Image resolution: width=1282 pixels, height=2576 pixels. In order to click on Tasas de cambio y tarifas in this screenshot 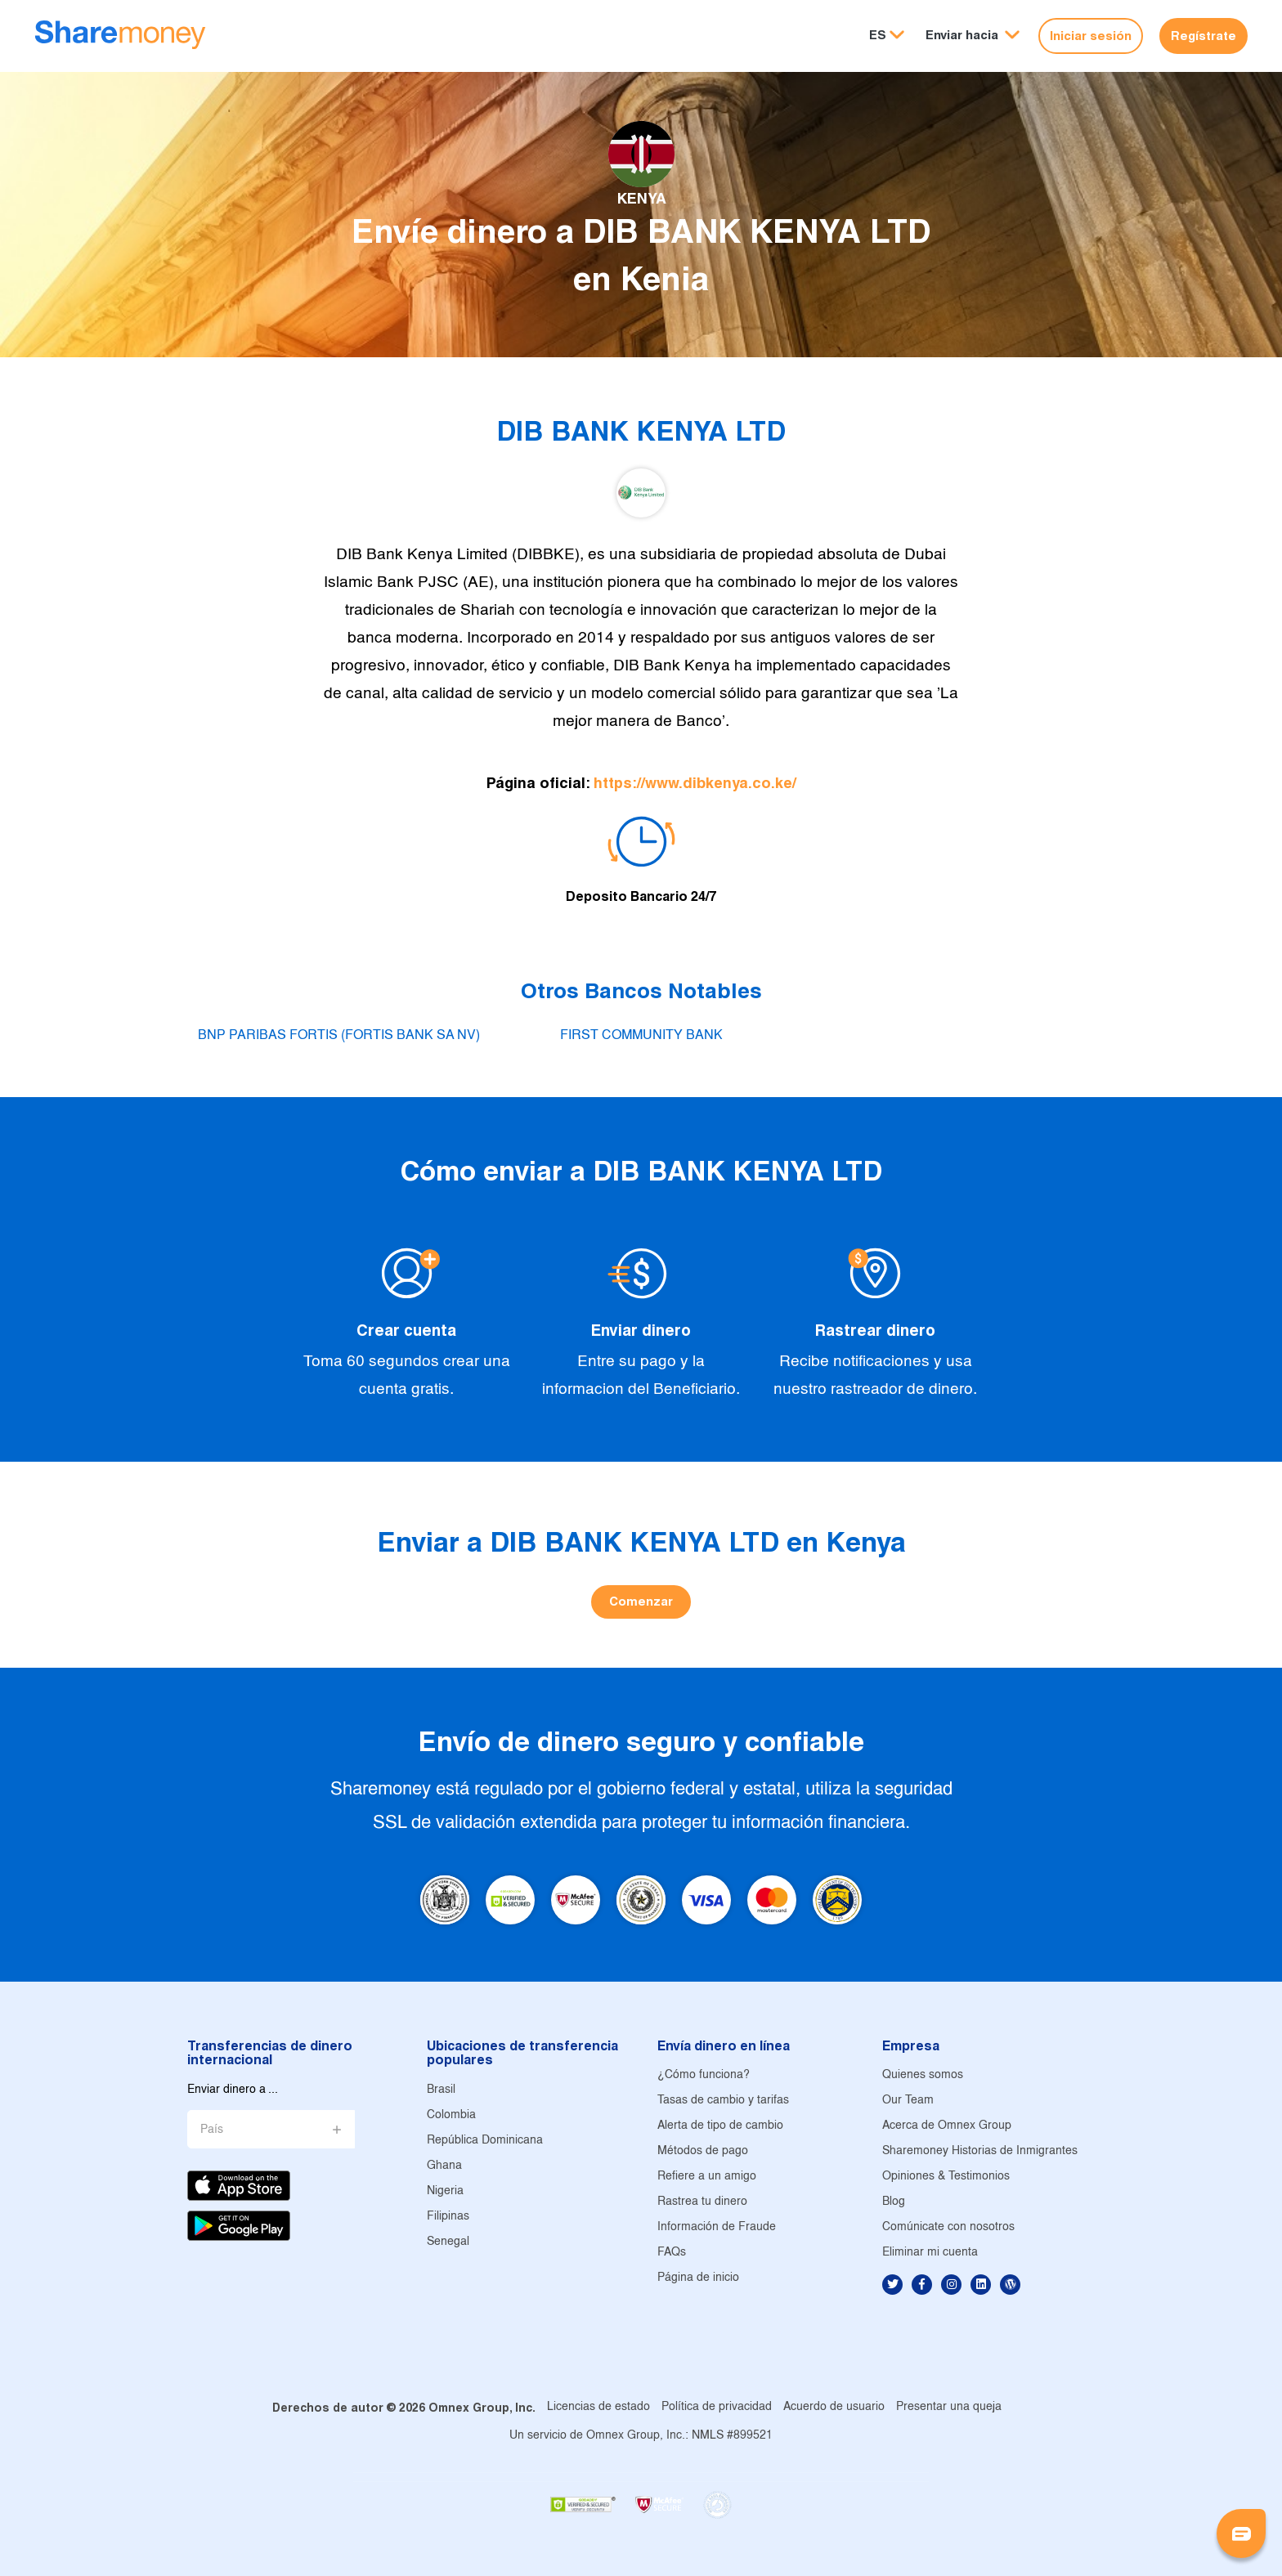, I will do `click(723, 2100)`.